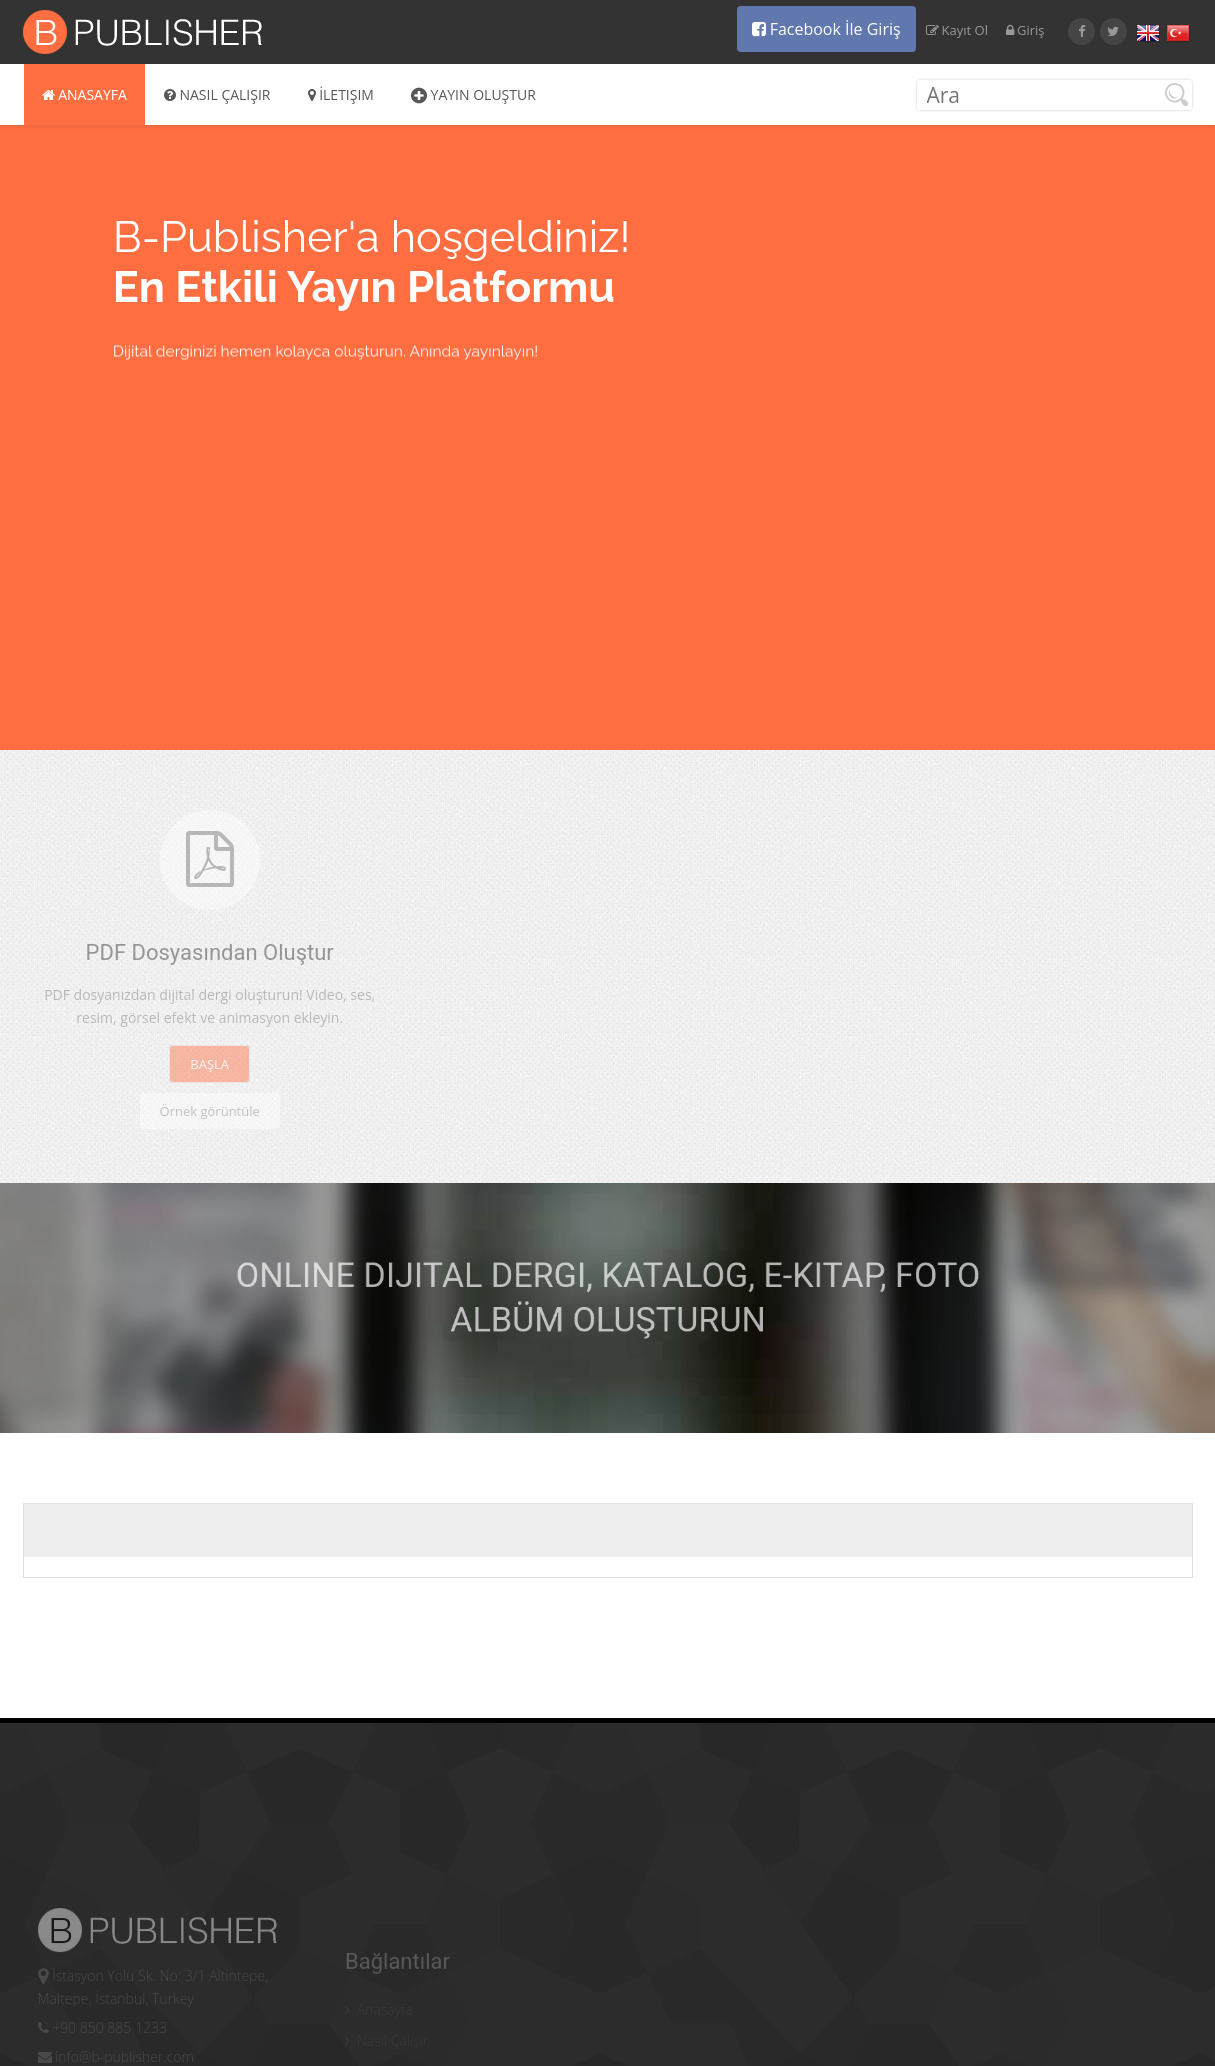 This screenshot has height=2066, width=1215. What do you see at coordinates (1025, 30) in the screenshot?
I see `Giriş` at bounding box center [1025, 30].